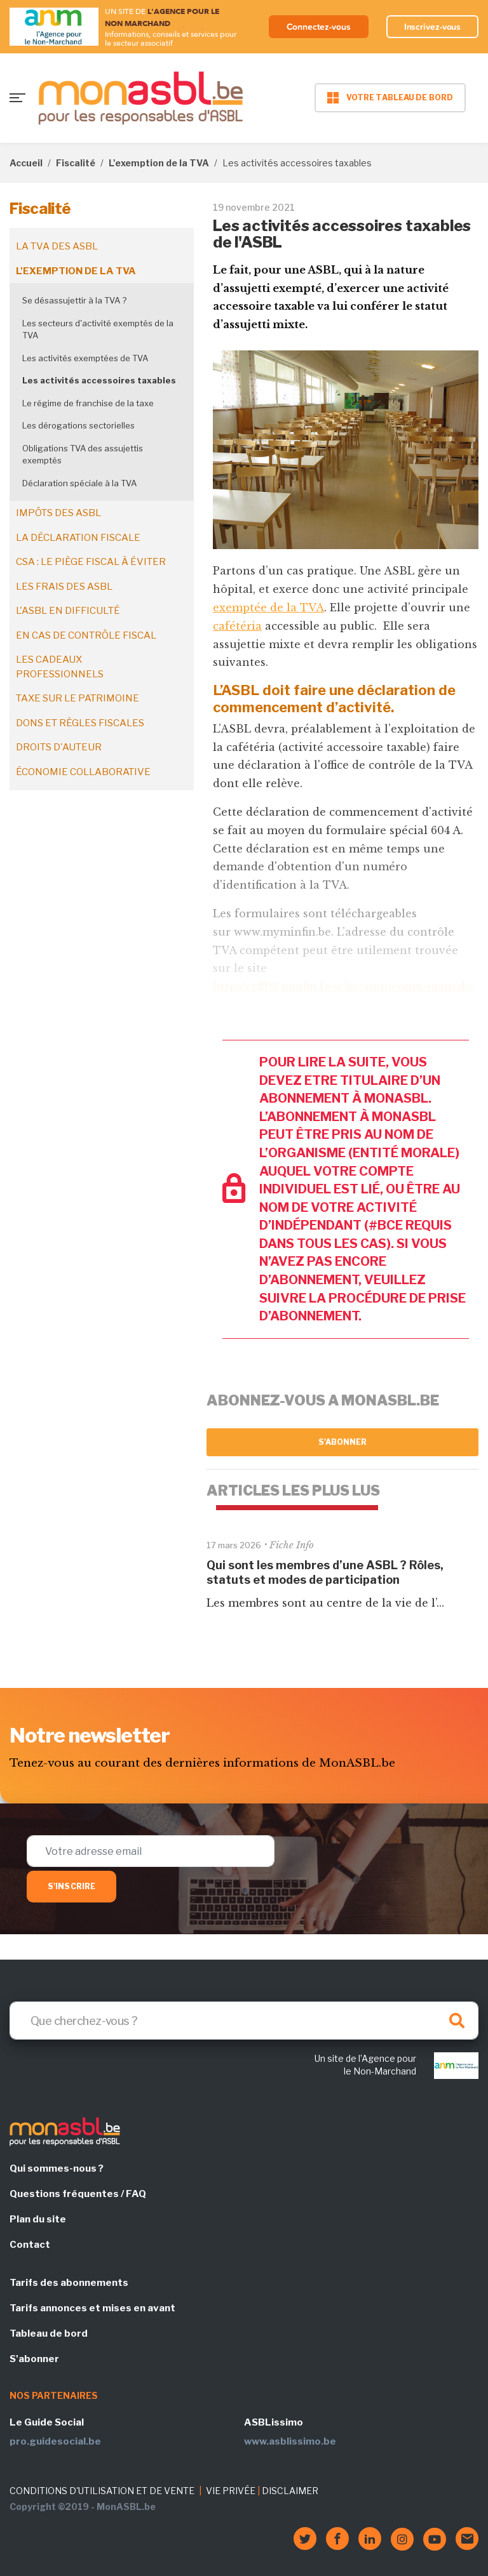 Image resolution: width=488 pixels, height=2576 pixels. What do you see at coordinates (59, 747) in the screenshot?
I see `Droits d'auteur` at bounding box center [59, 747].